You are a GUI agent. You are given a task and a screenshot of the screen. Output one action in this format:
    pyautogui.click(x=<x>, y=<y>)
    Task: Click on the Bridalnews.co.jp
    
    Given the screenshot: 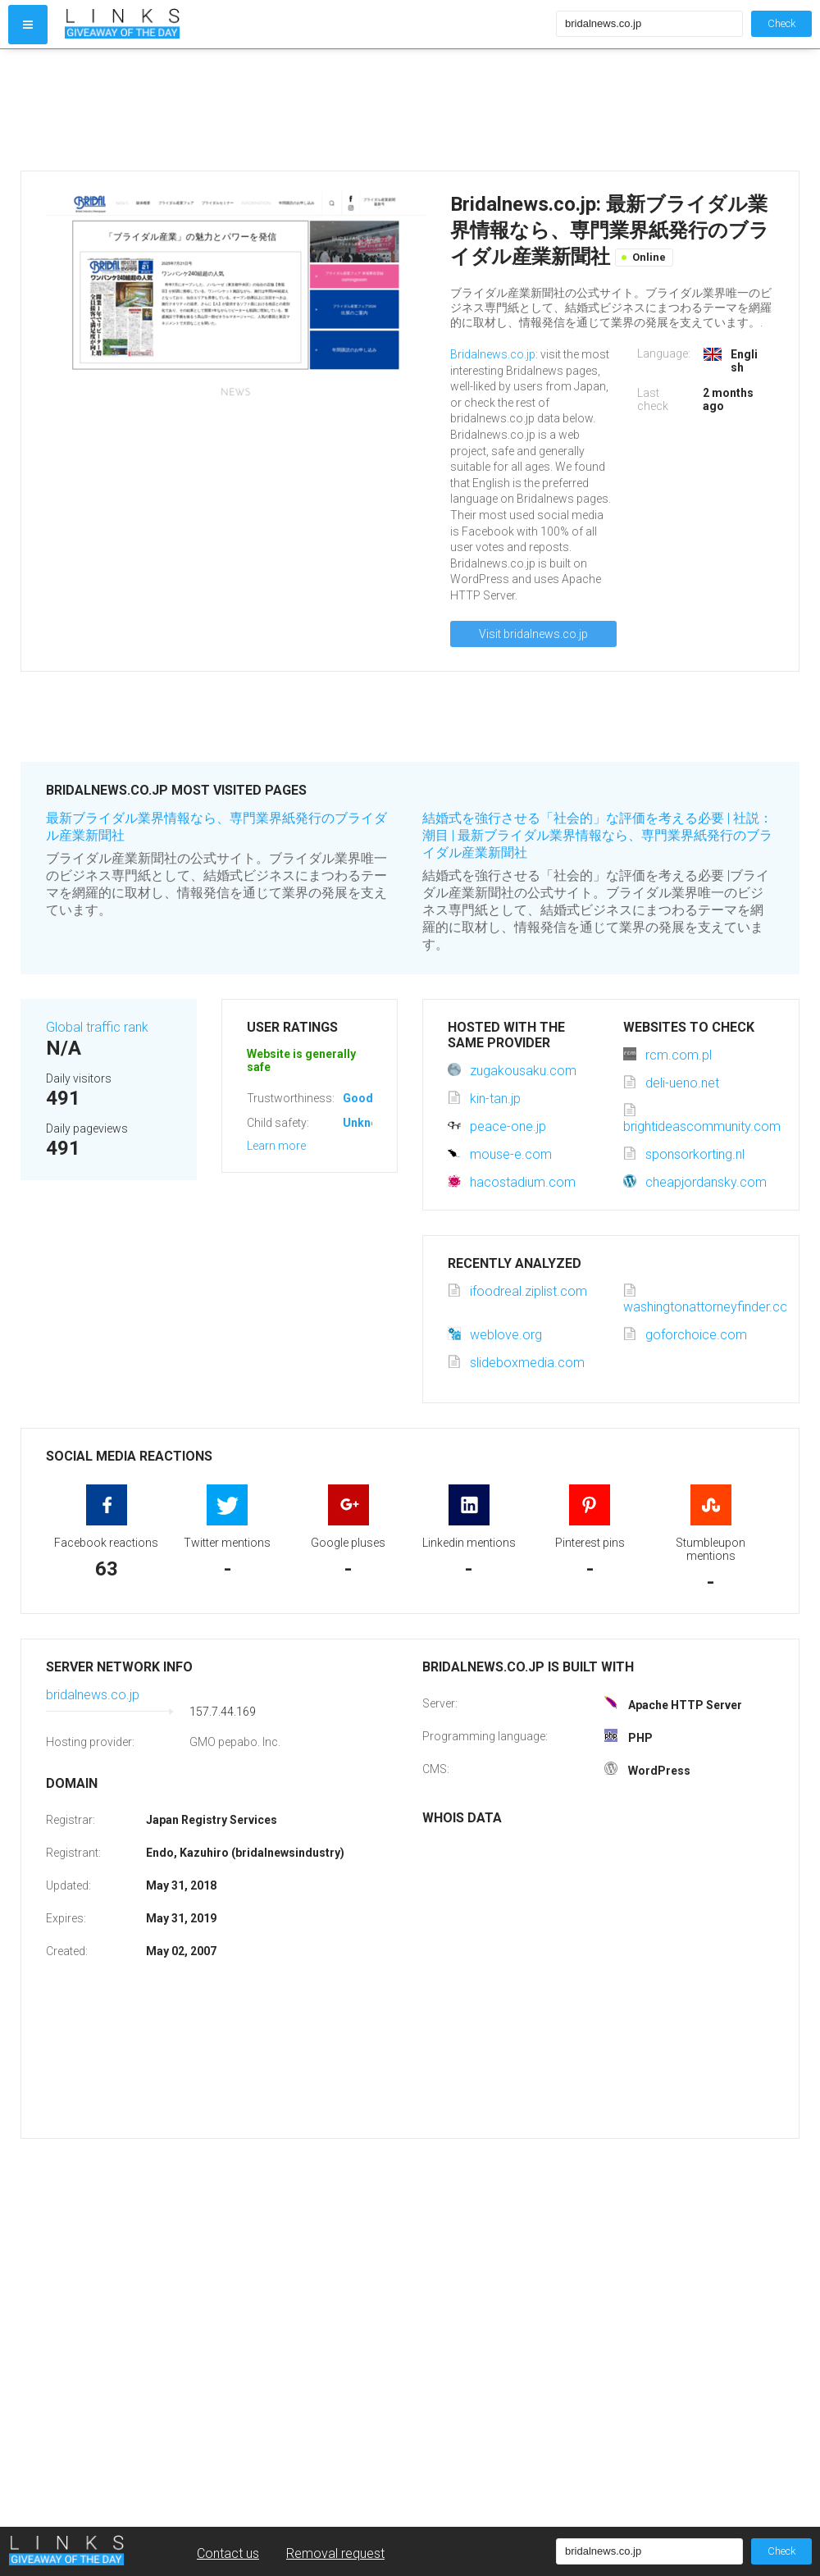 What is the action you would take?
    pyautogui.click(x=492, y=354)
    